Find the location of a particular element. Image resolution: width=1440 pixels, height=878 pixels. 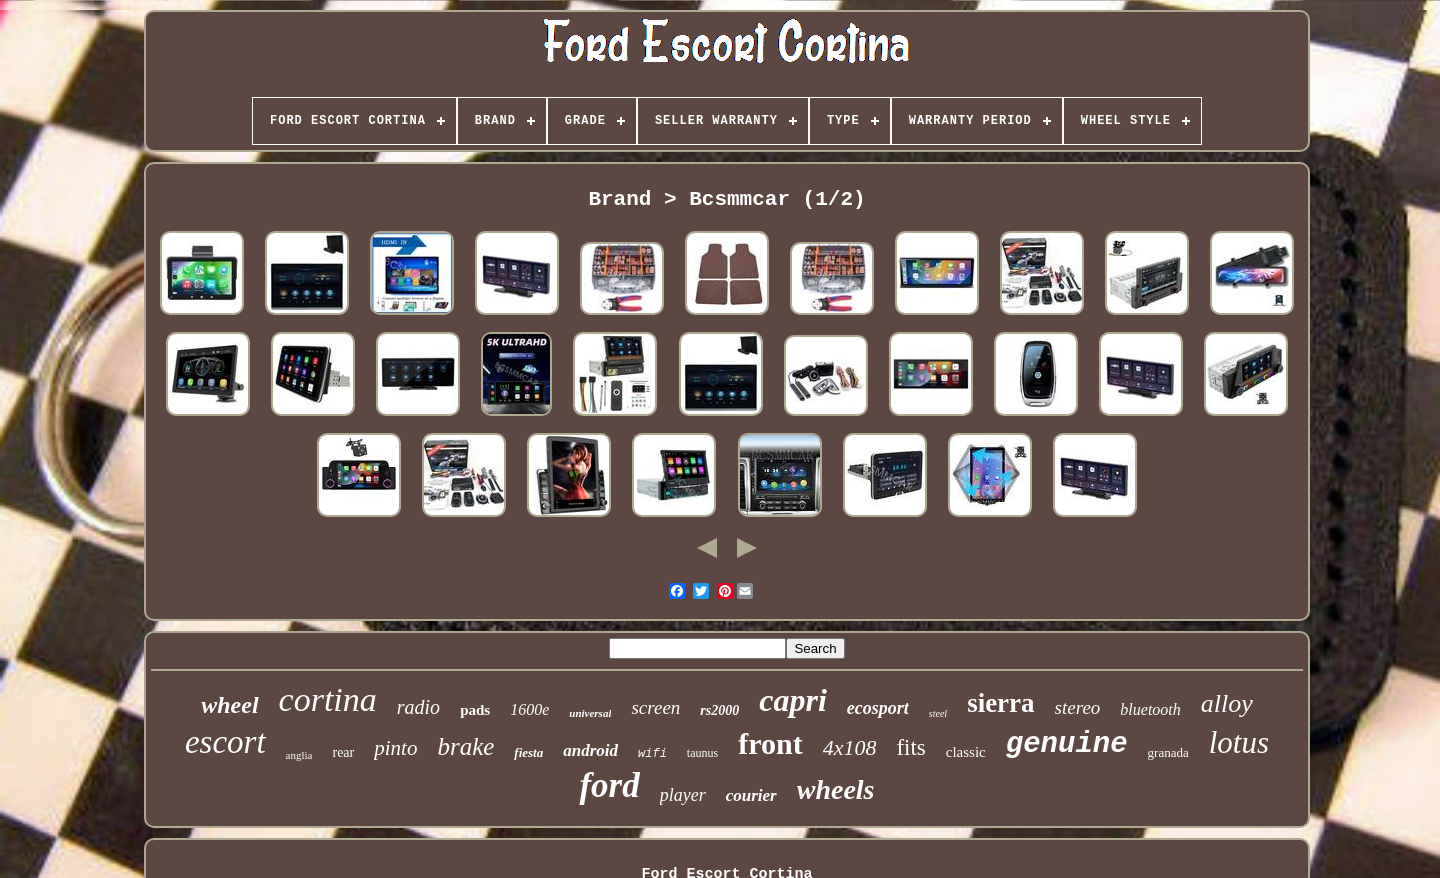

rear is located at coordinates (343, 752).